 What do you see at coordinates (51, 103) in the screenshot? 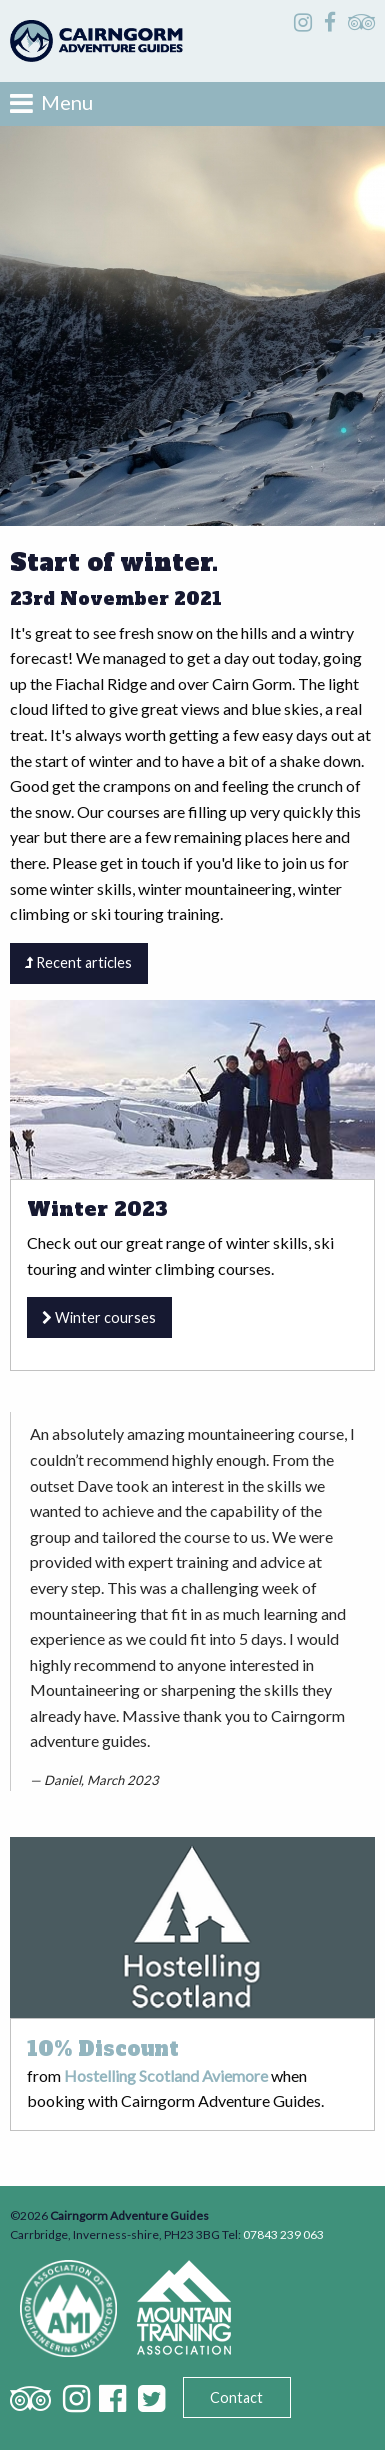
I see `Menu` at bounding box center [51, 103].